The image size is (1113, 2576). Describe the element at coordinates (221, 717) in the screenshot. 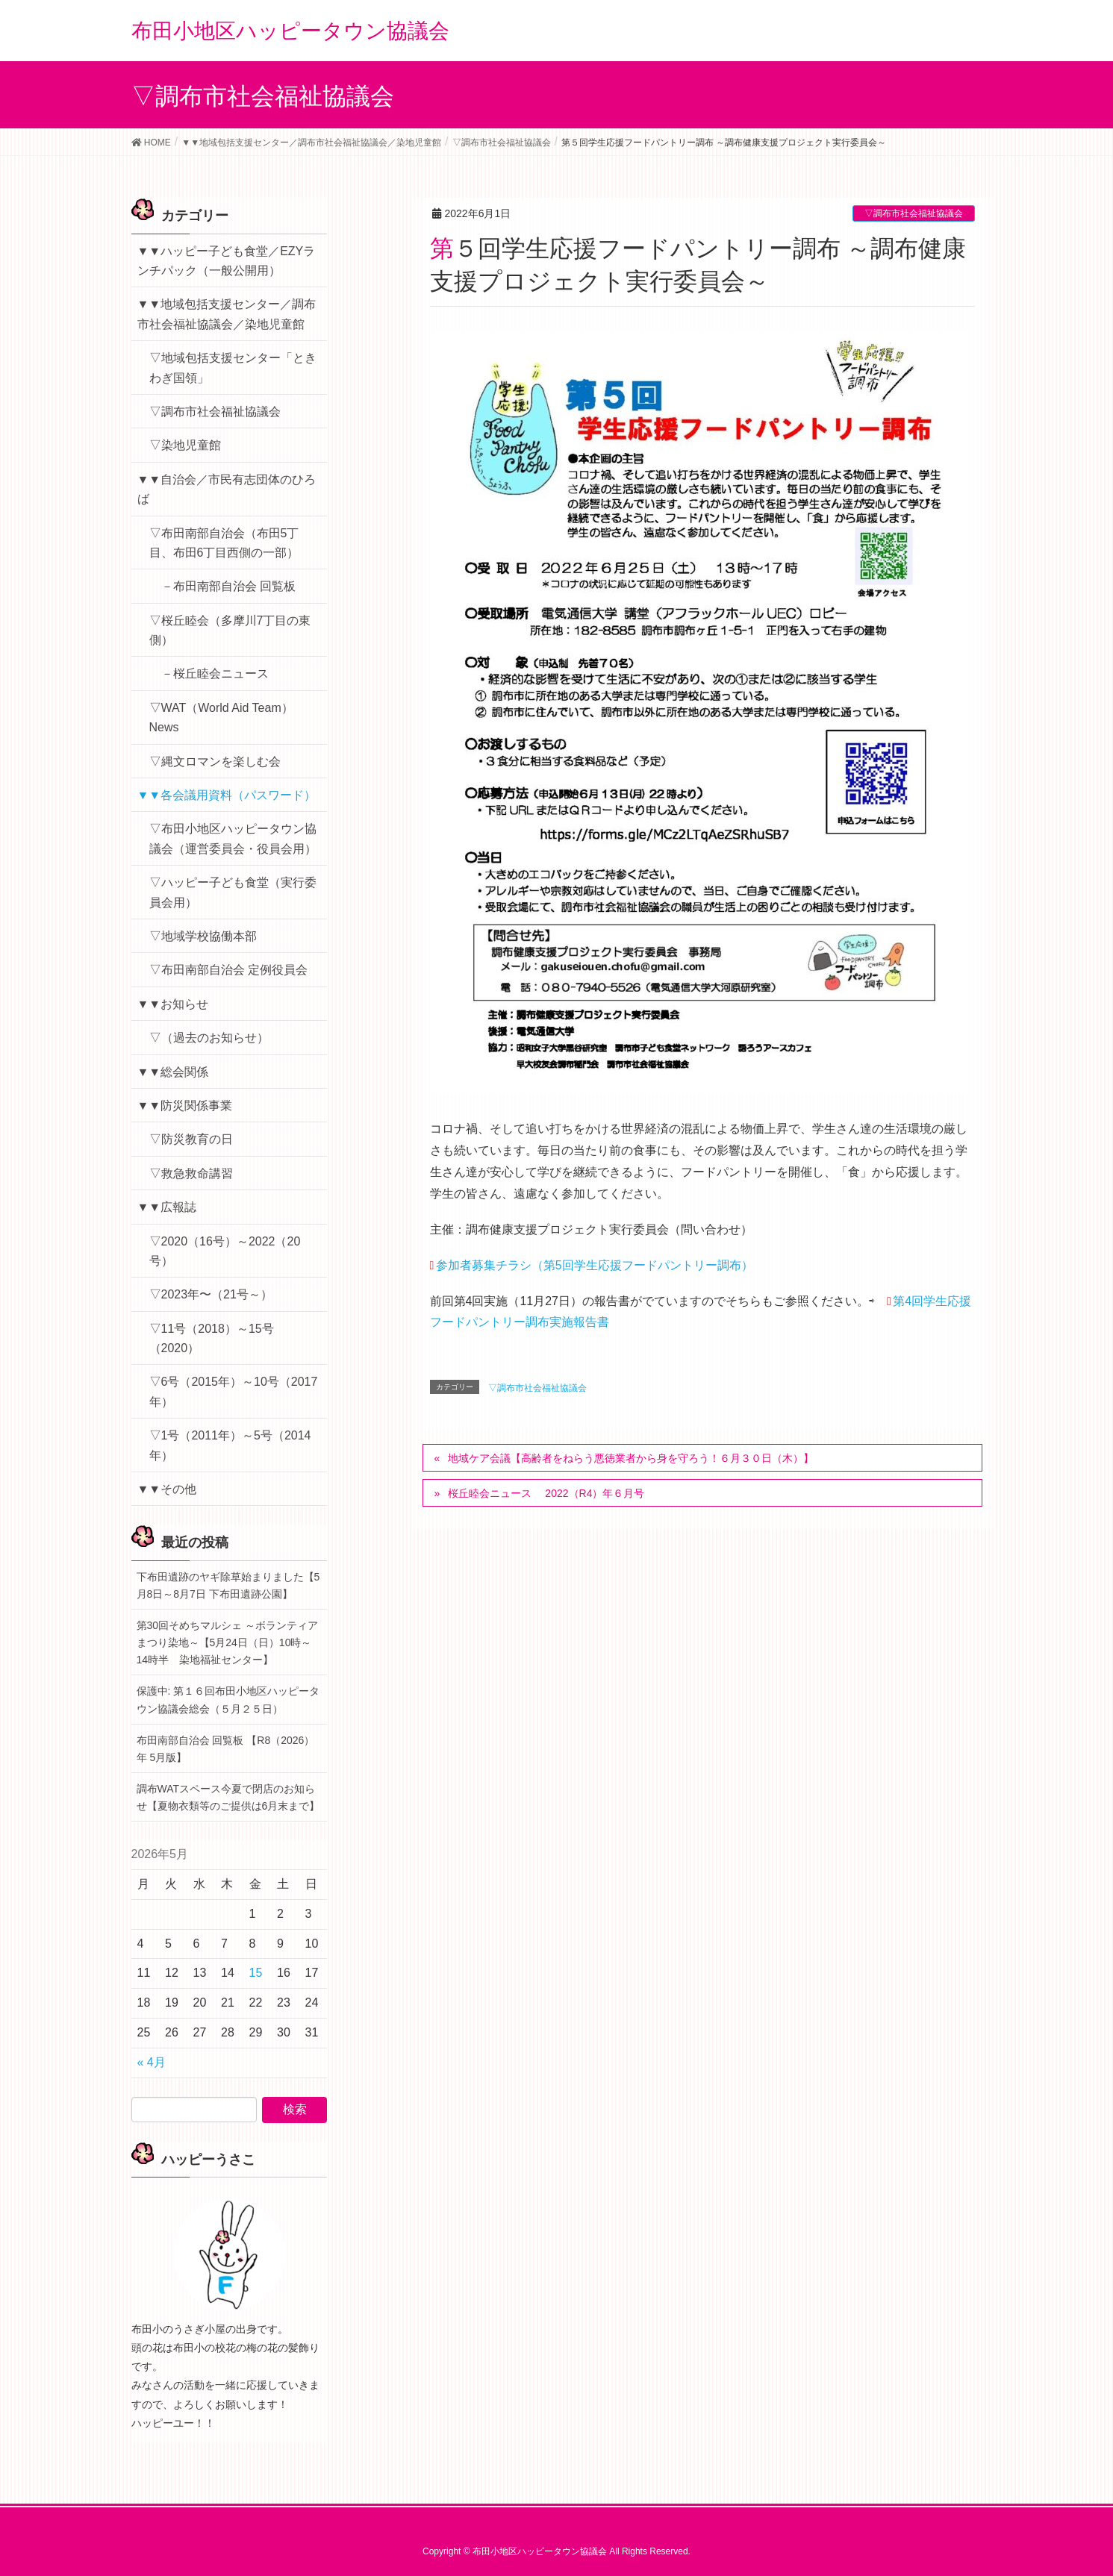

I see `▽WAT（World Aid Team）News` at that location.